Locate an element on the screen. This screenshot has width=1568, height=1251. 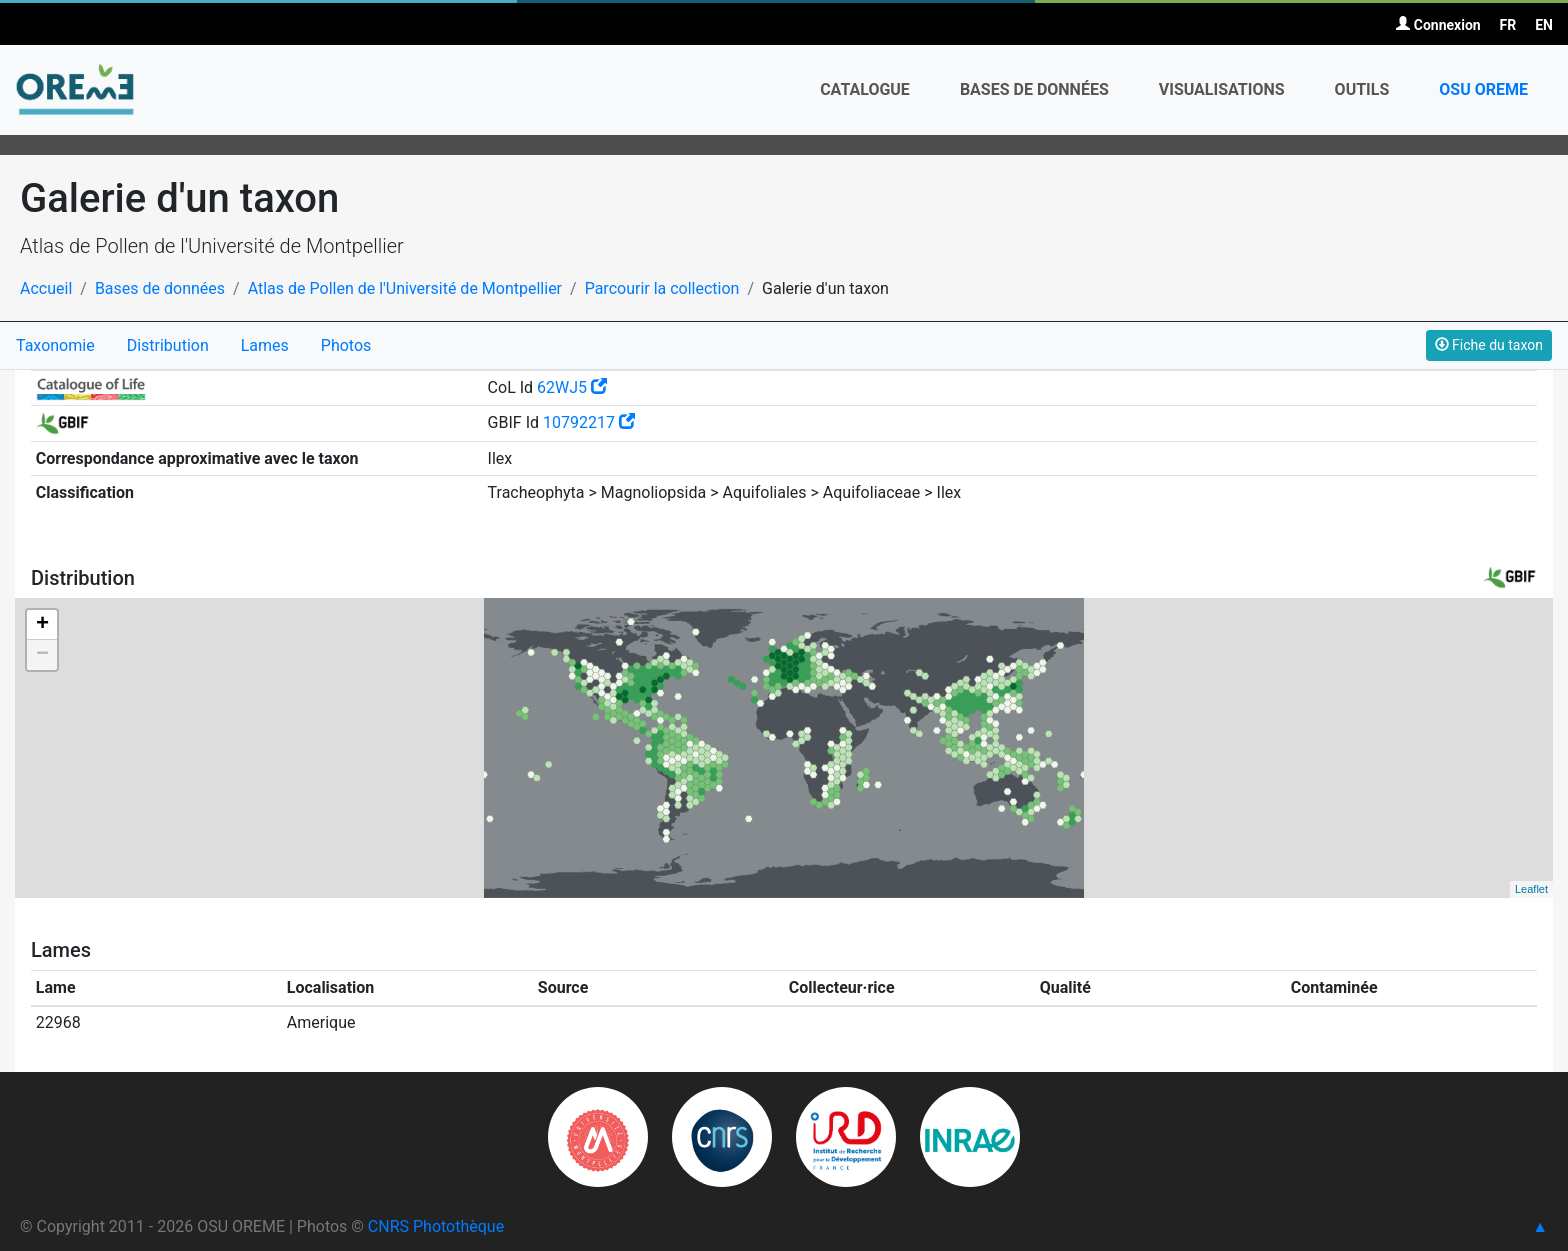
OSU OREME is located at coordinates (1483, 89).